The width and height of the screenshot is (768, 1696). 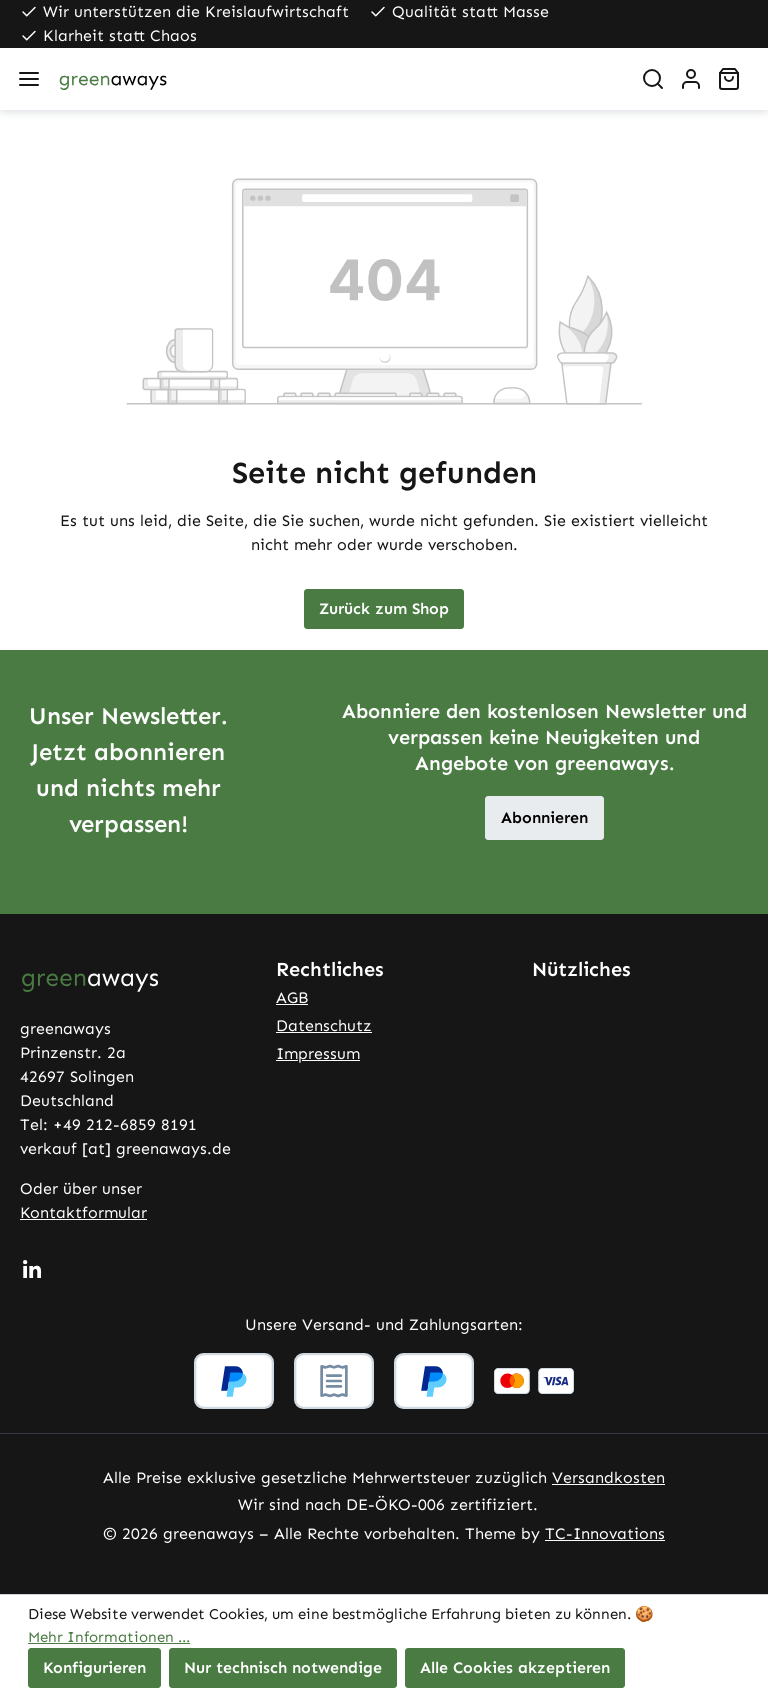 I want to click on Versandkosten, so click(x=608, y=1477).